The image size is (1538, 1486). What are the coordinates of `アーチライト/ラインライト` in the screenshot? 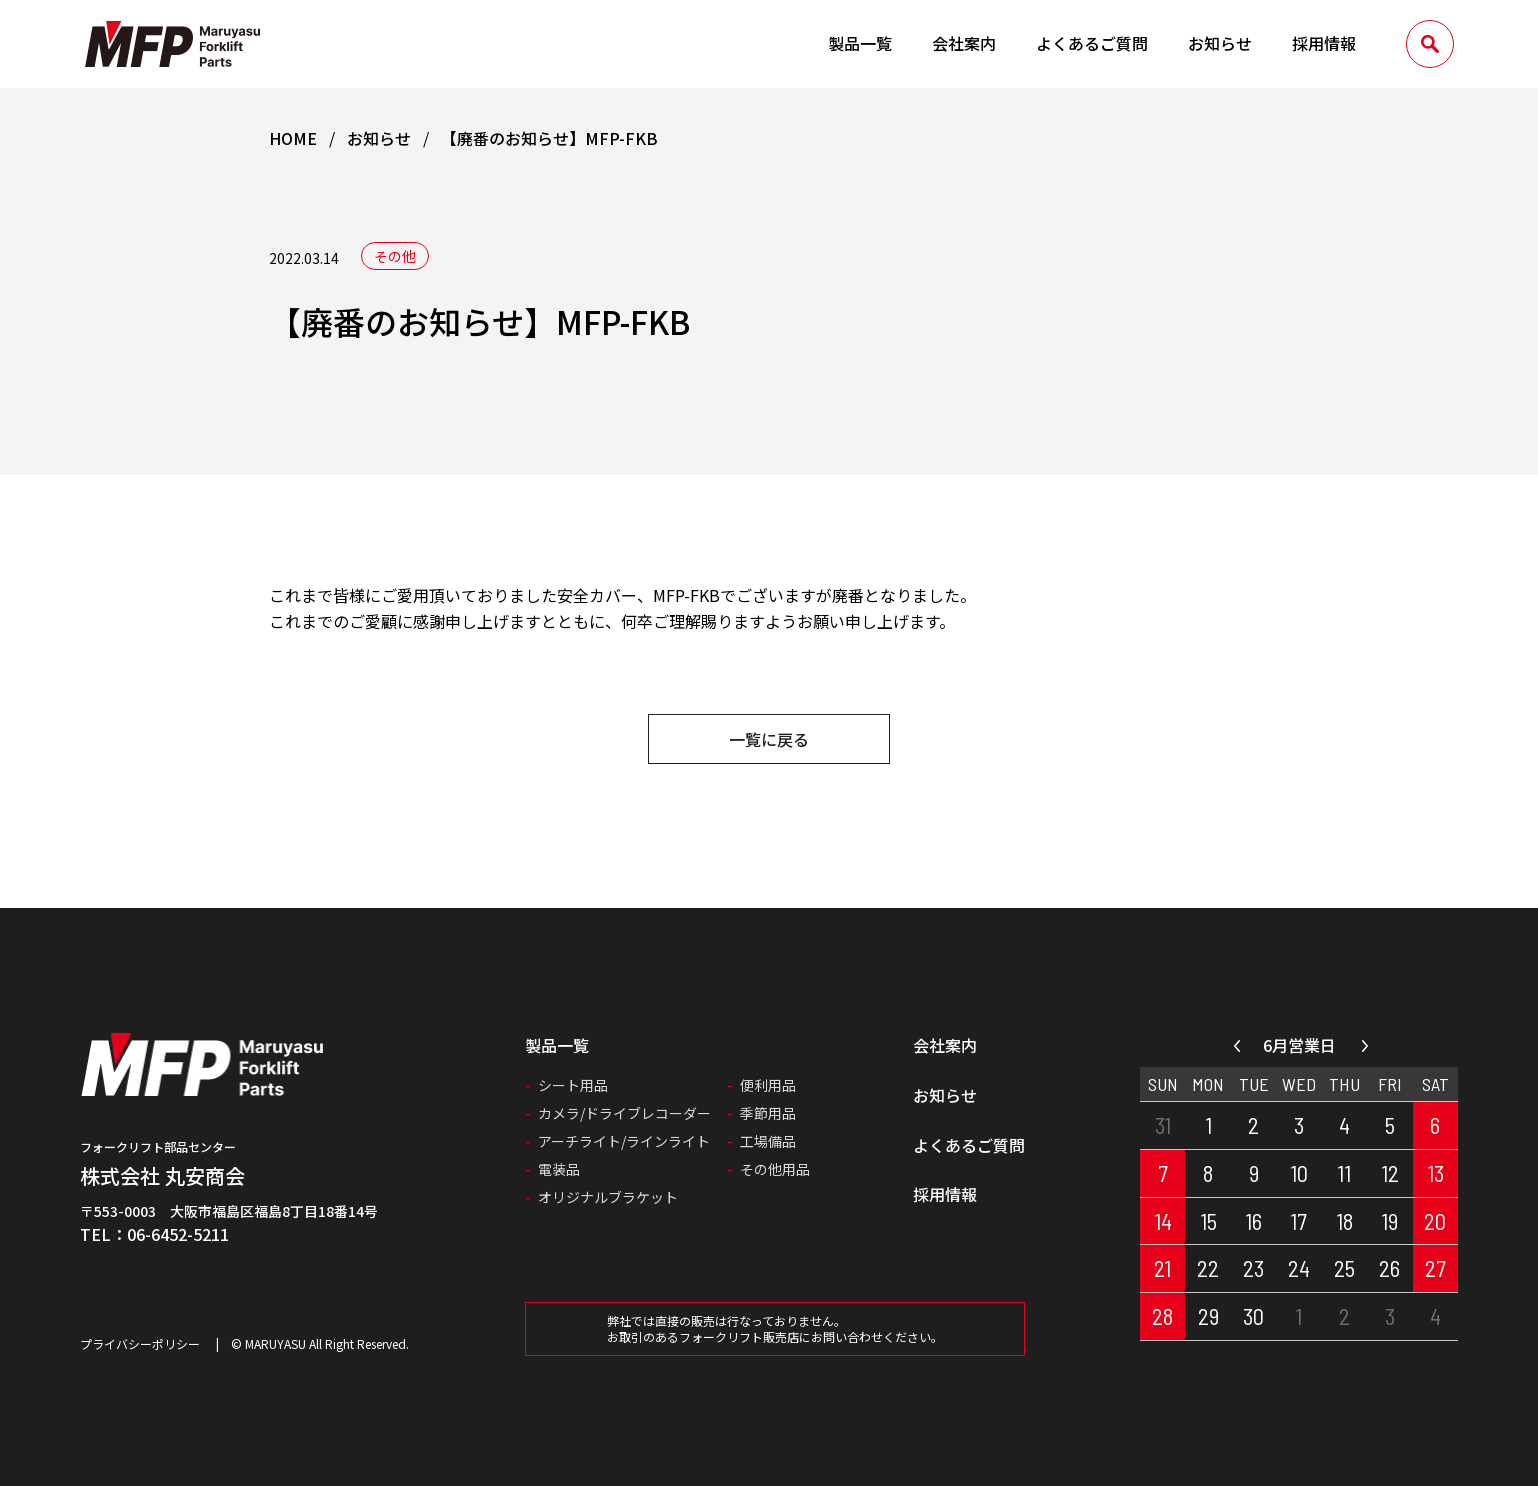 It's located at (624, 1141).